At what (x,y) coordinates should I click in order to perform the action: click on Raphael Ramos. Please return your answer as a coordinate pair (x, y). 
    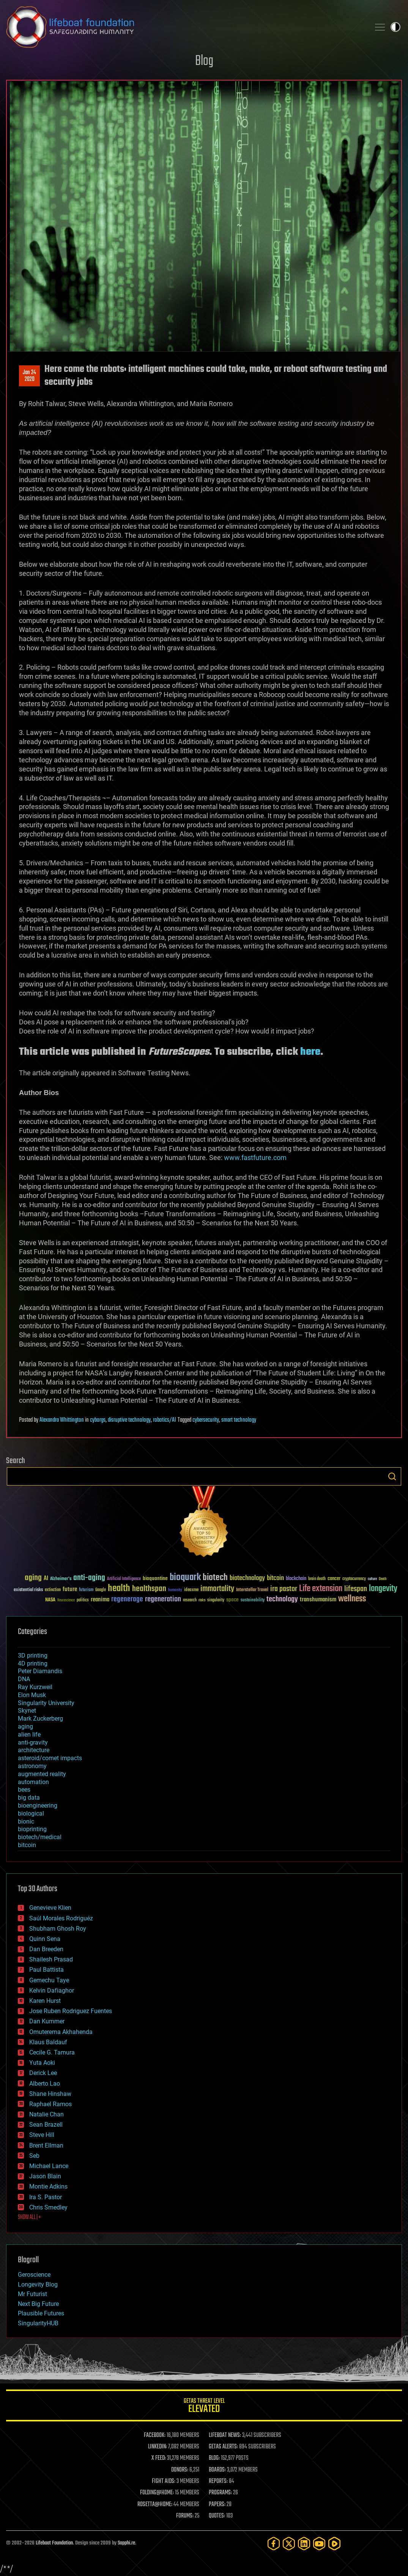
    Looking at the image, I should click on (50, 2104).